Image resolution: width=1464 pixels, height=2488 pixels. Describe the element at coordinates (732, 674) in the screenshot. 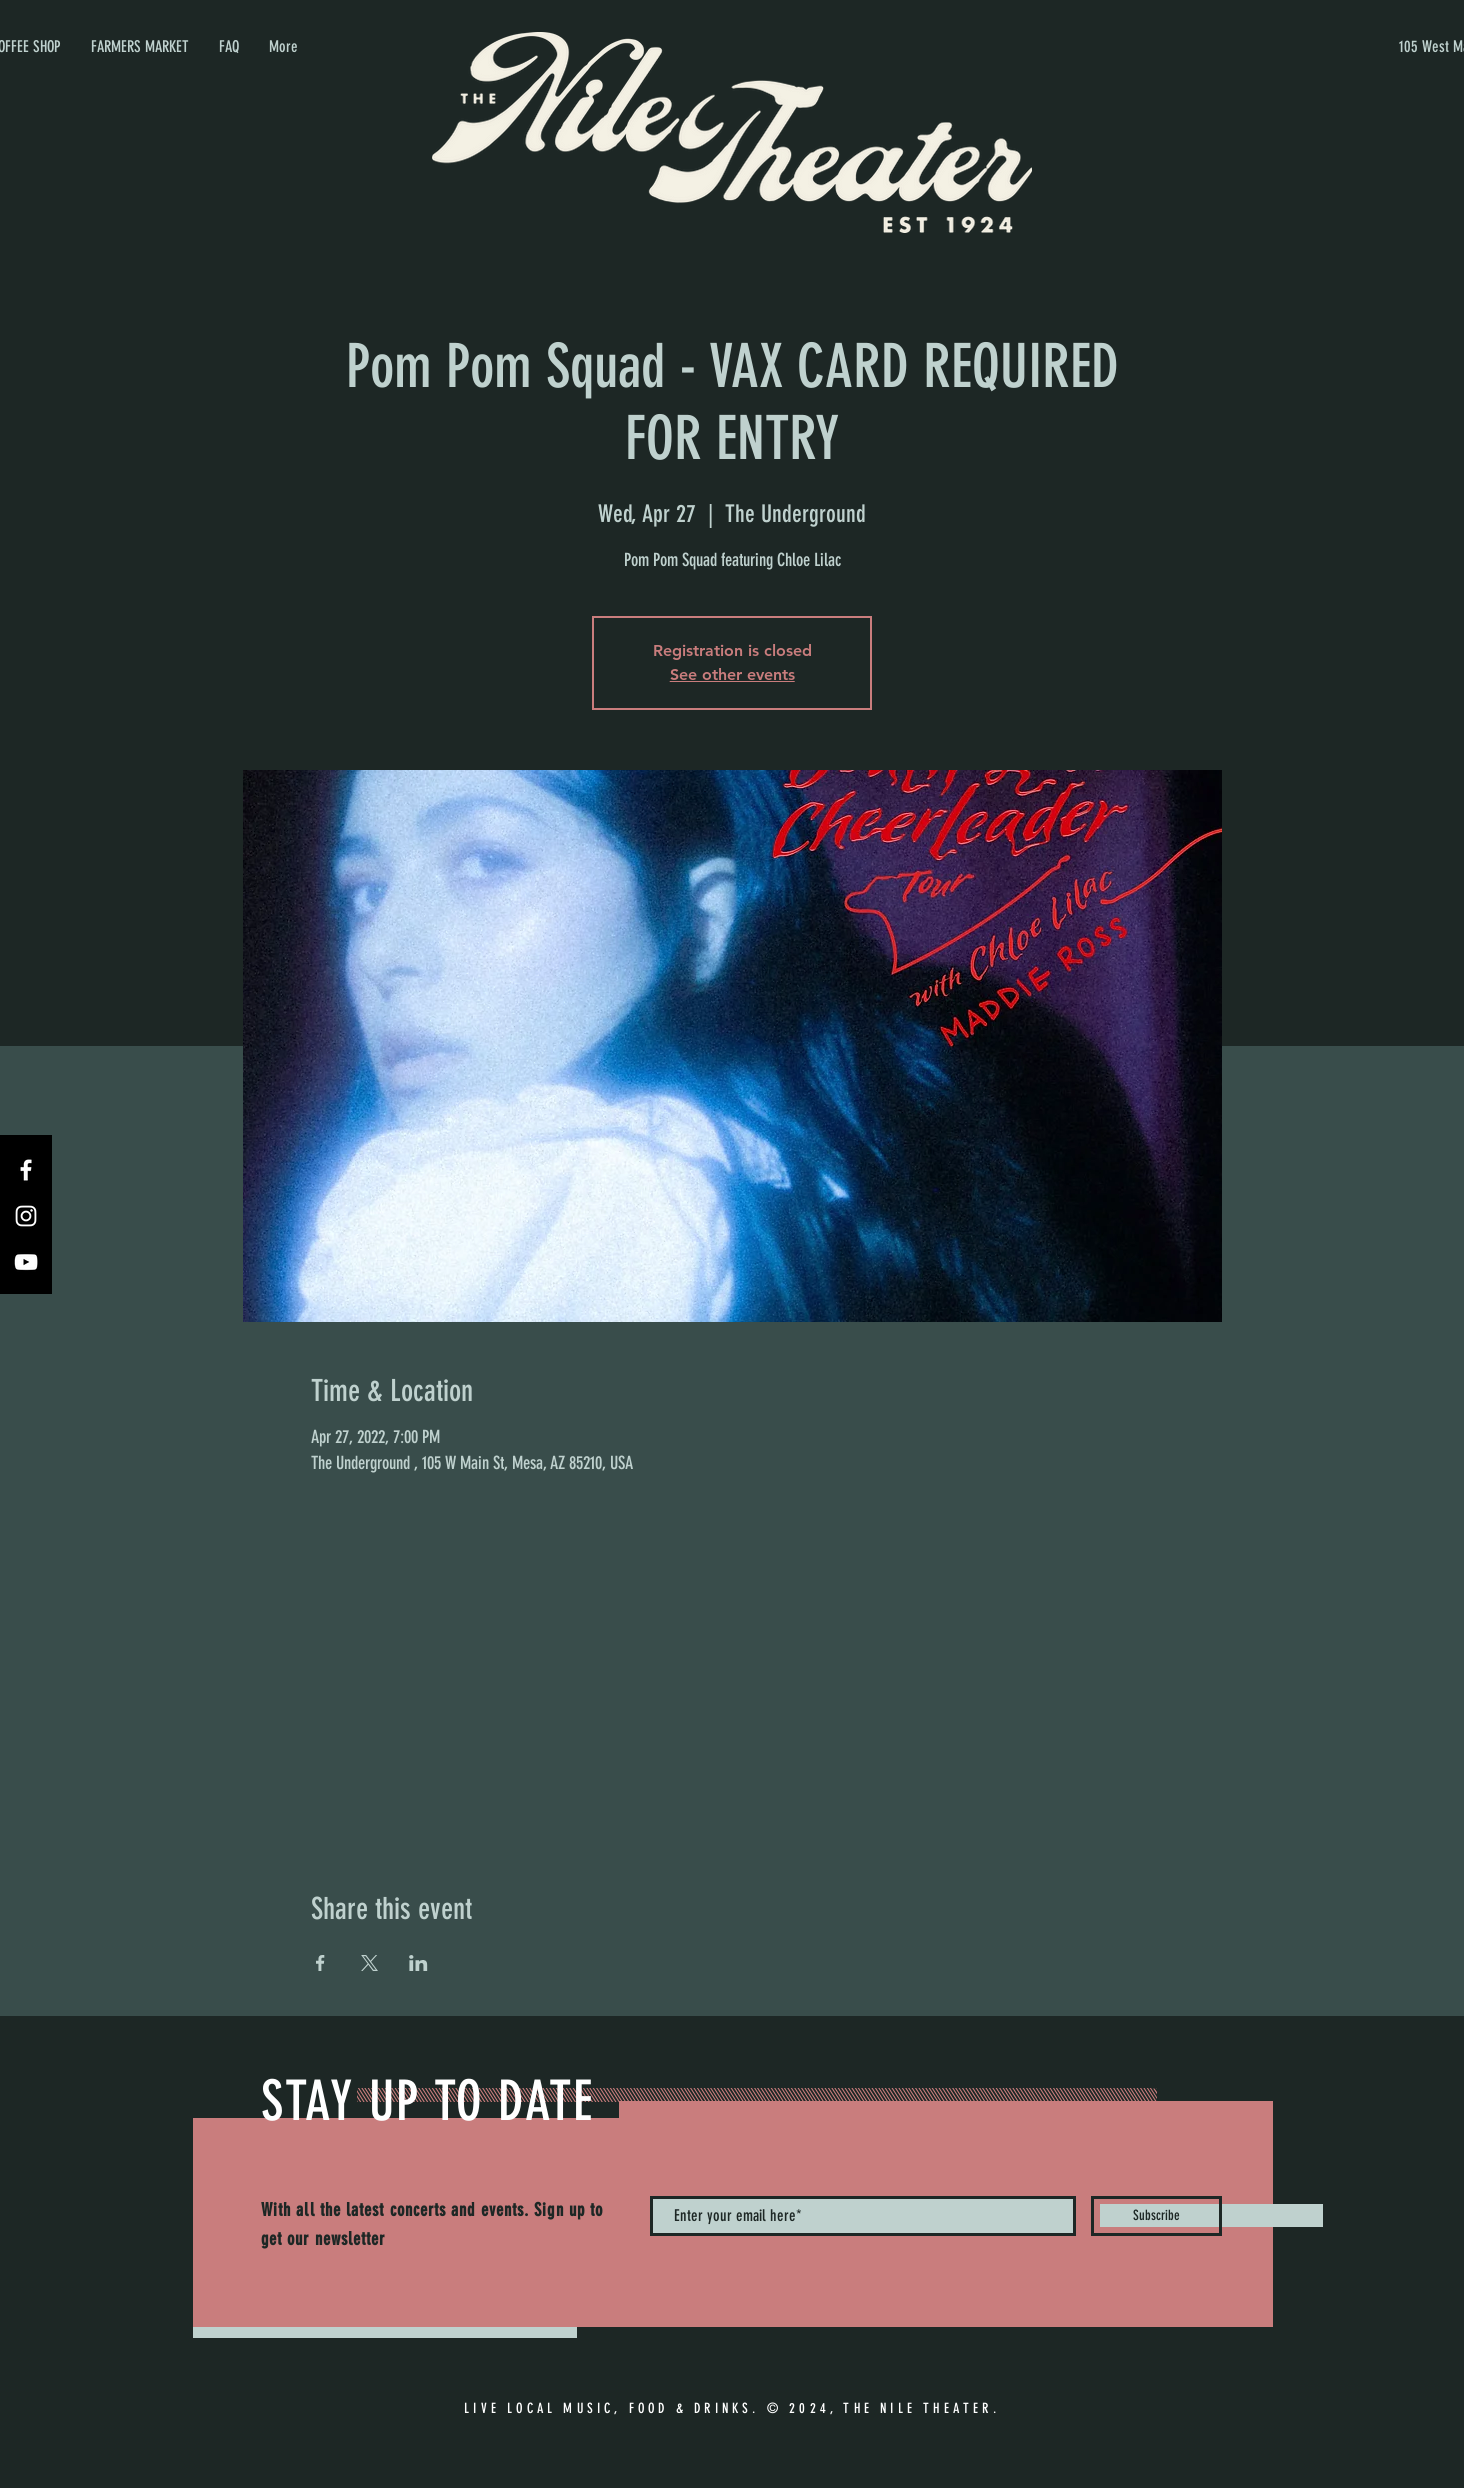

I see `See other events` at that location.